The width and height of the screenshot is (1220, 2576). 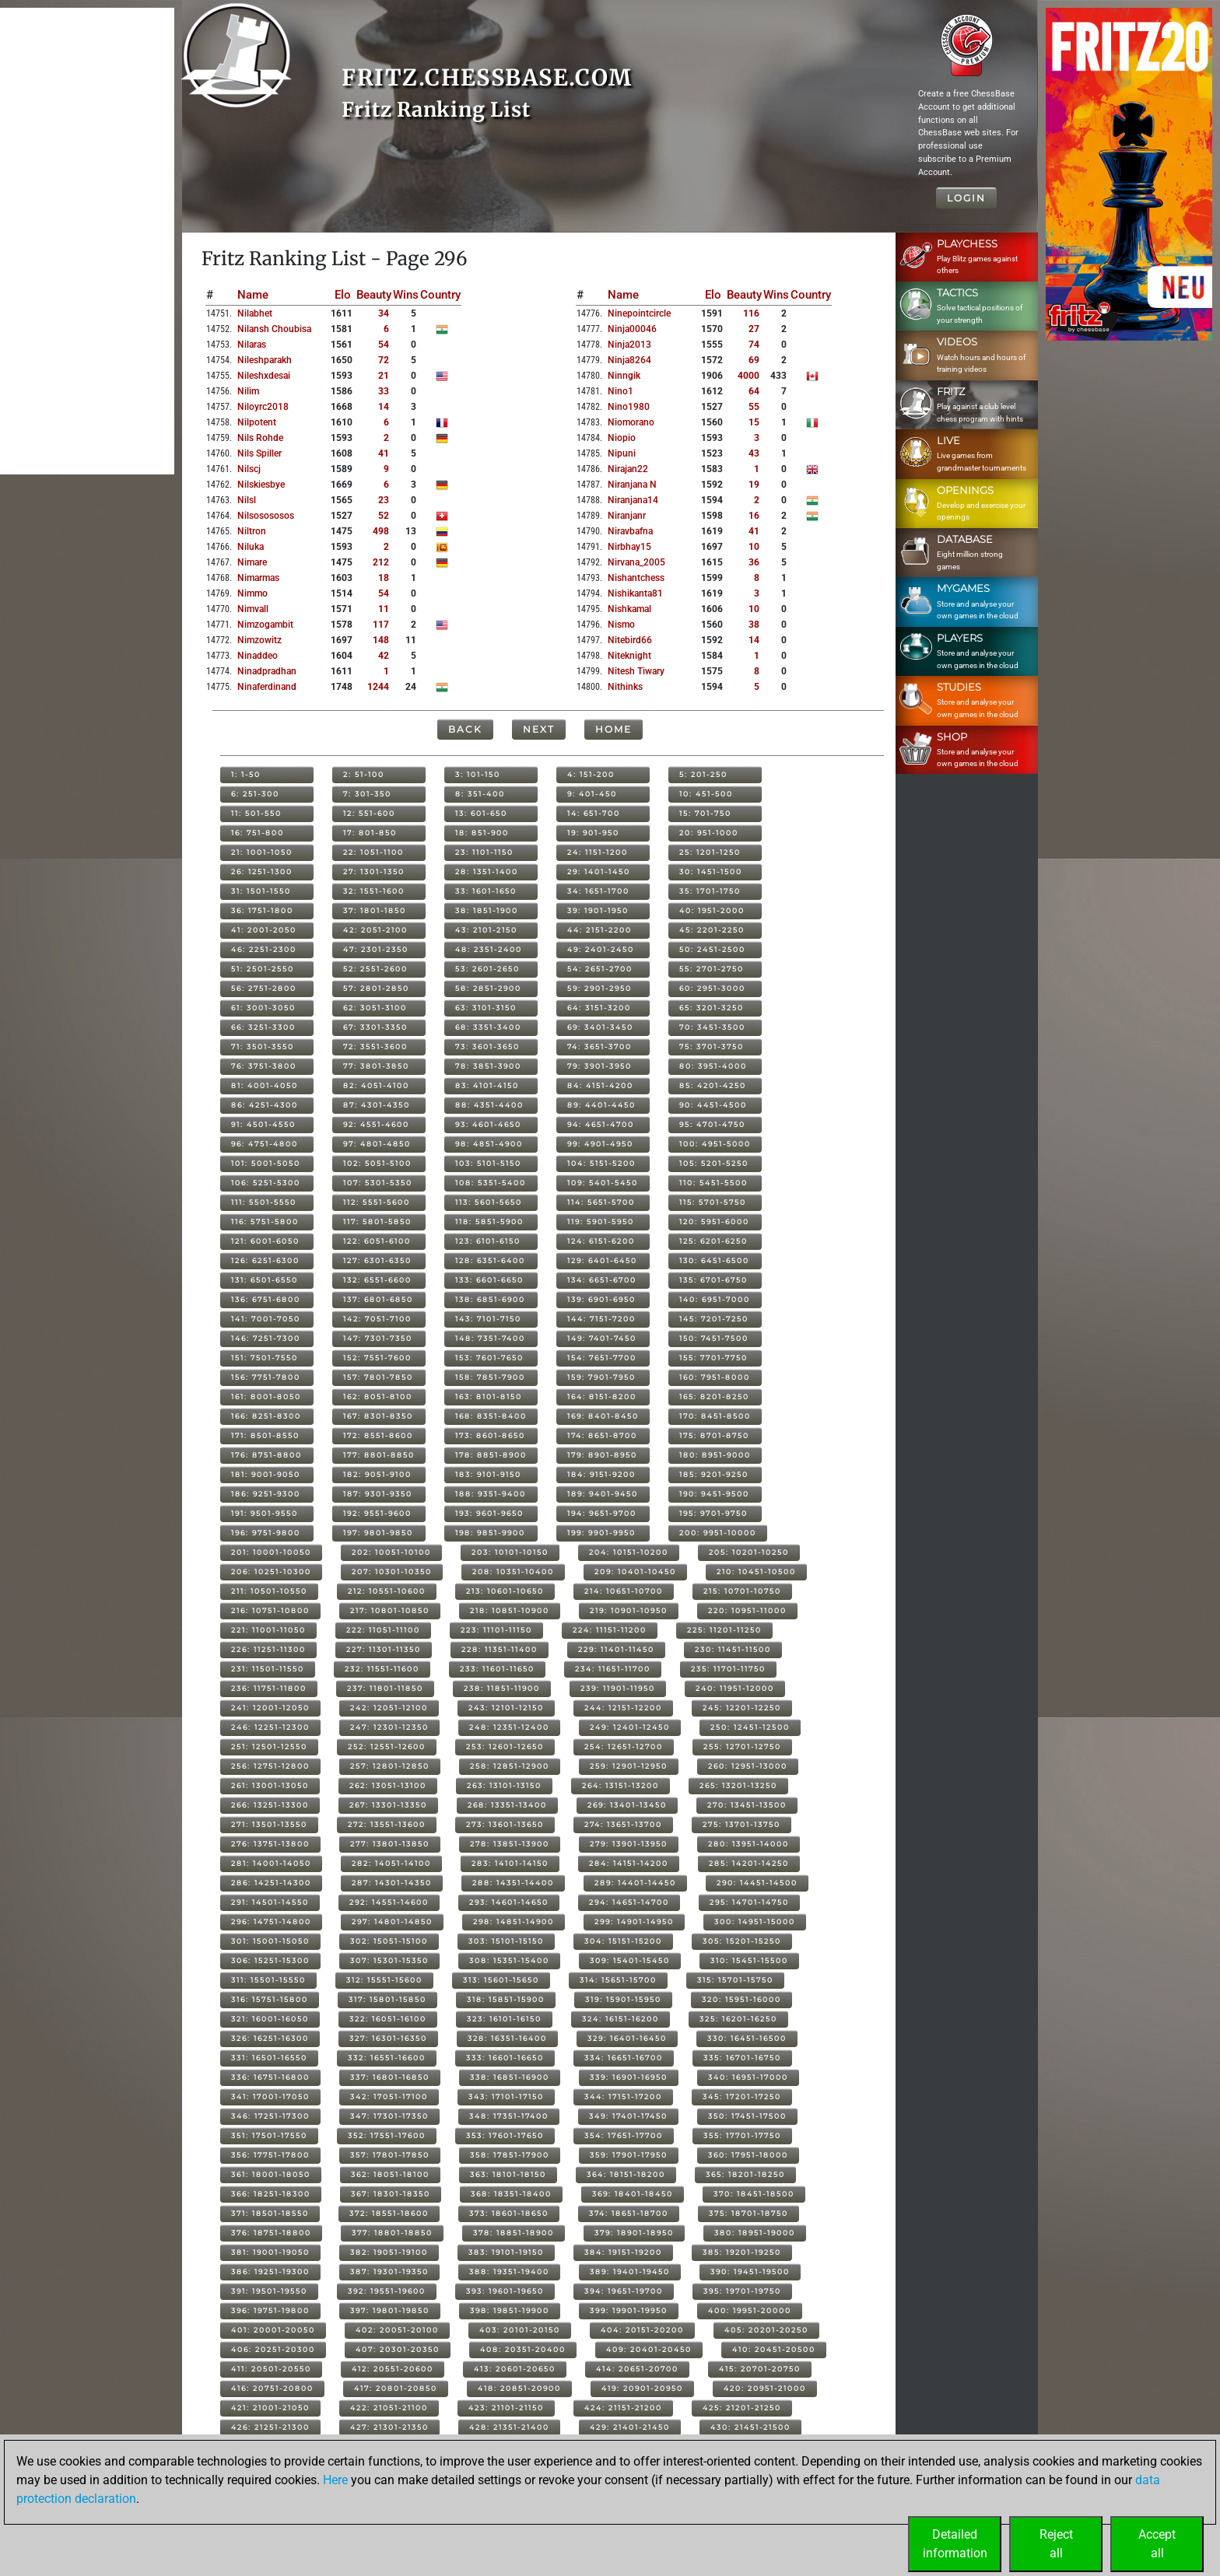 I want to click on 27: 1301-1350, so click(x=374, y=871).